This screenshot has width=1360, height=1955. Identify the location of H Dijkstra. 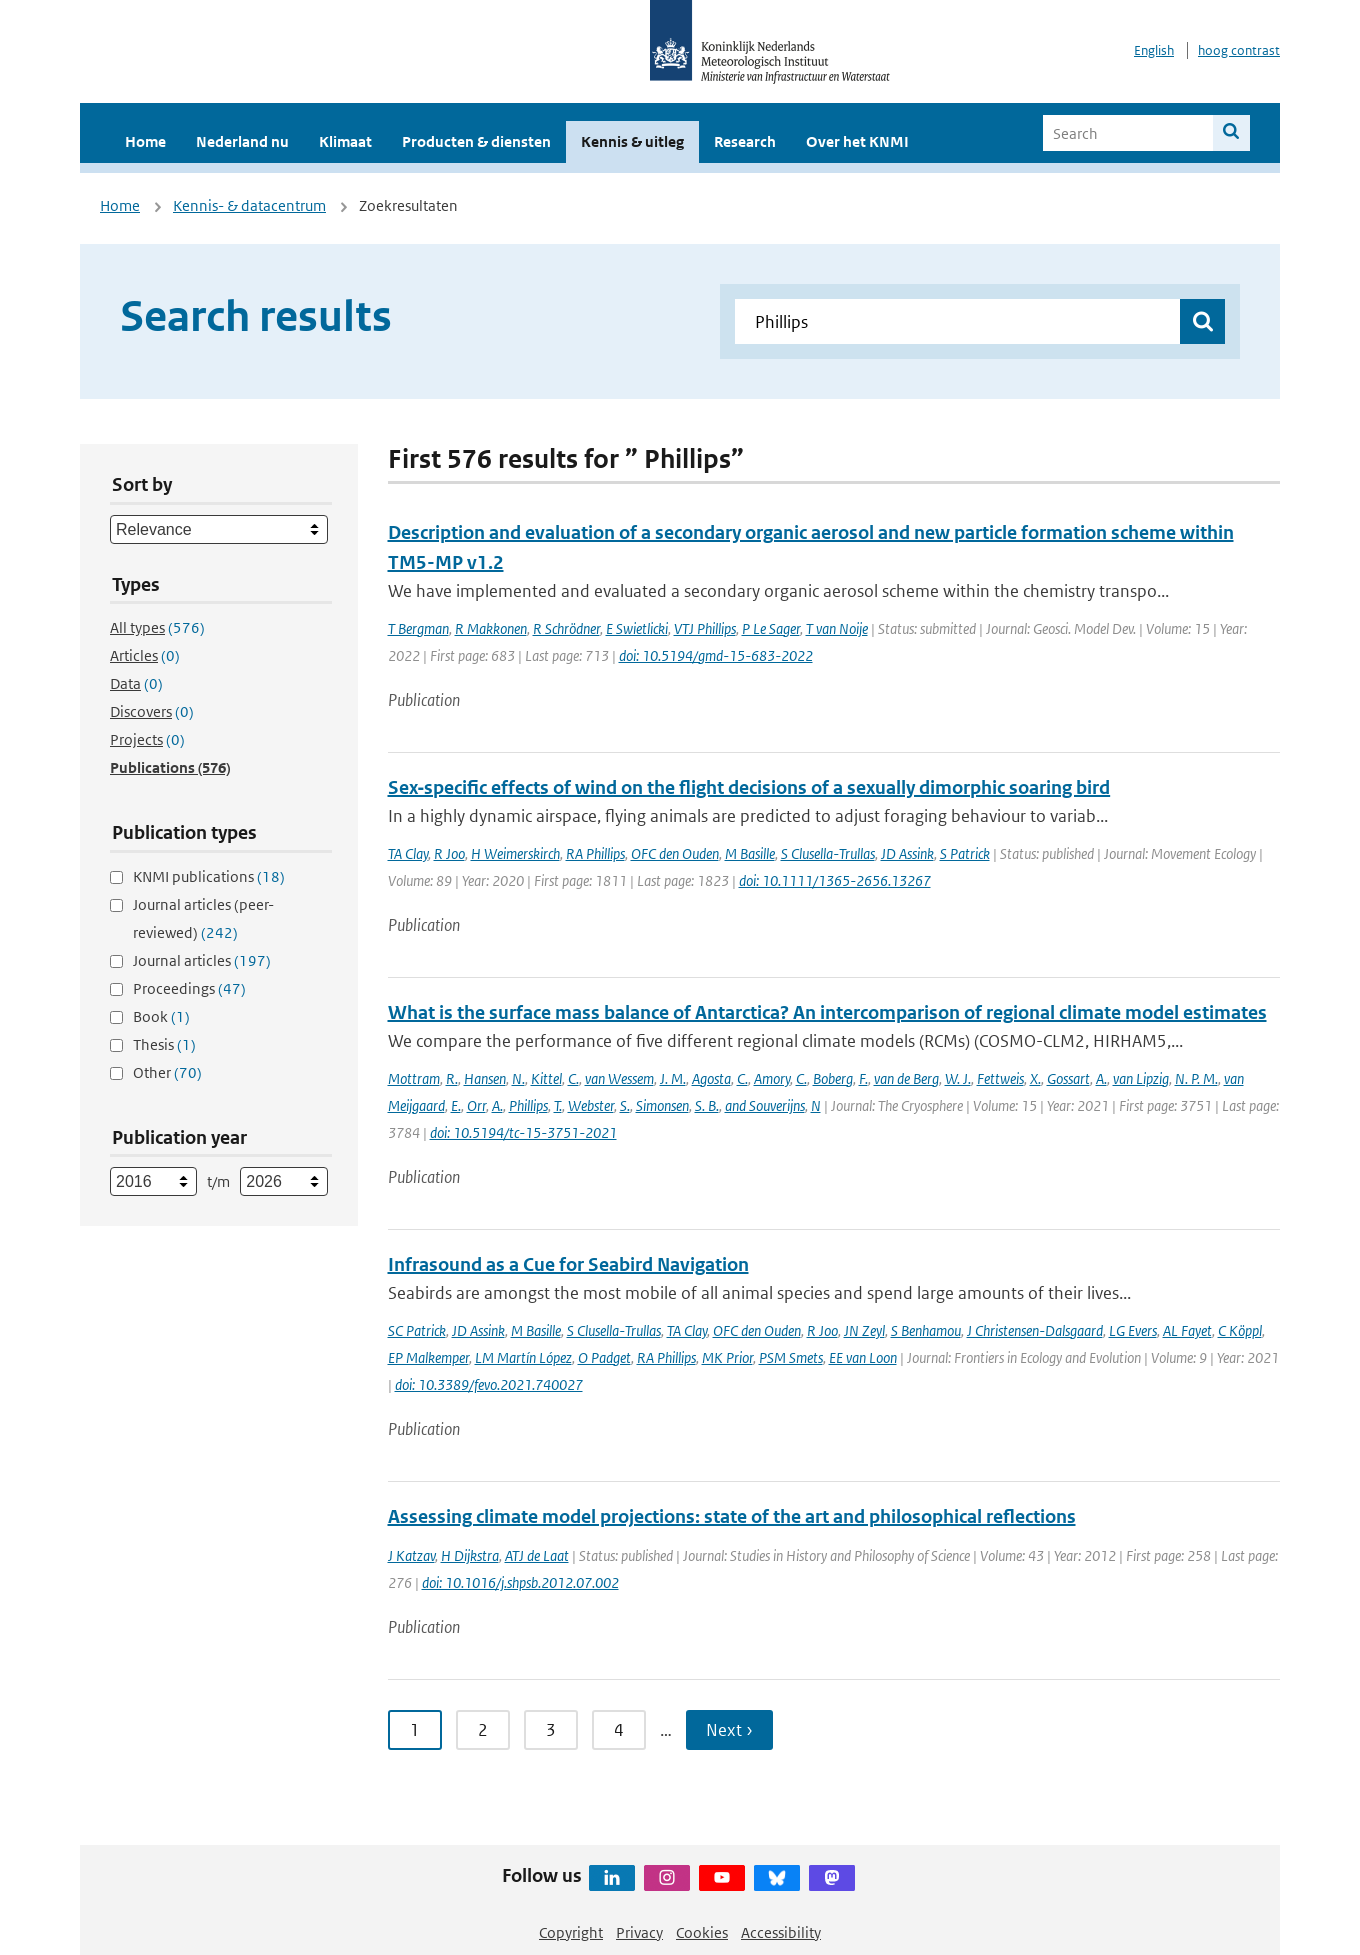
(470, 1555).